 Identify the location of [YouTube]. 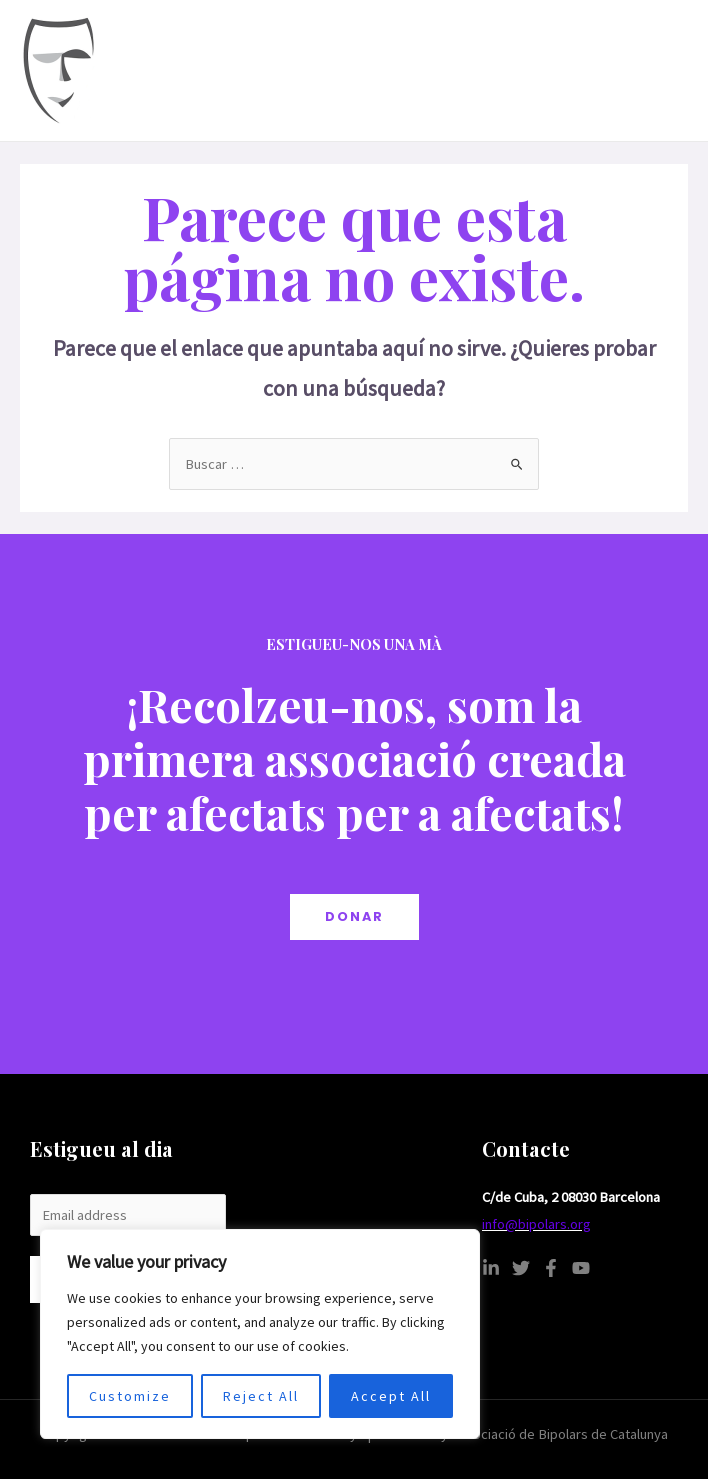
(581, 1268).